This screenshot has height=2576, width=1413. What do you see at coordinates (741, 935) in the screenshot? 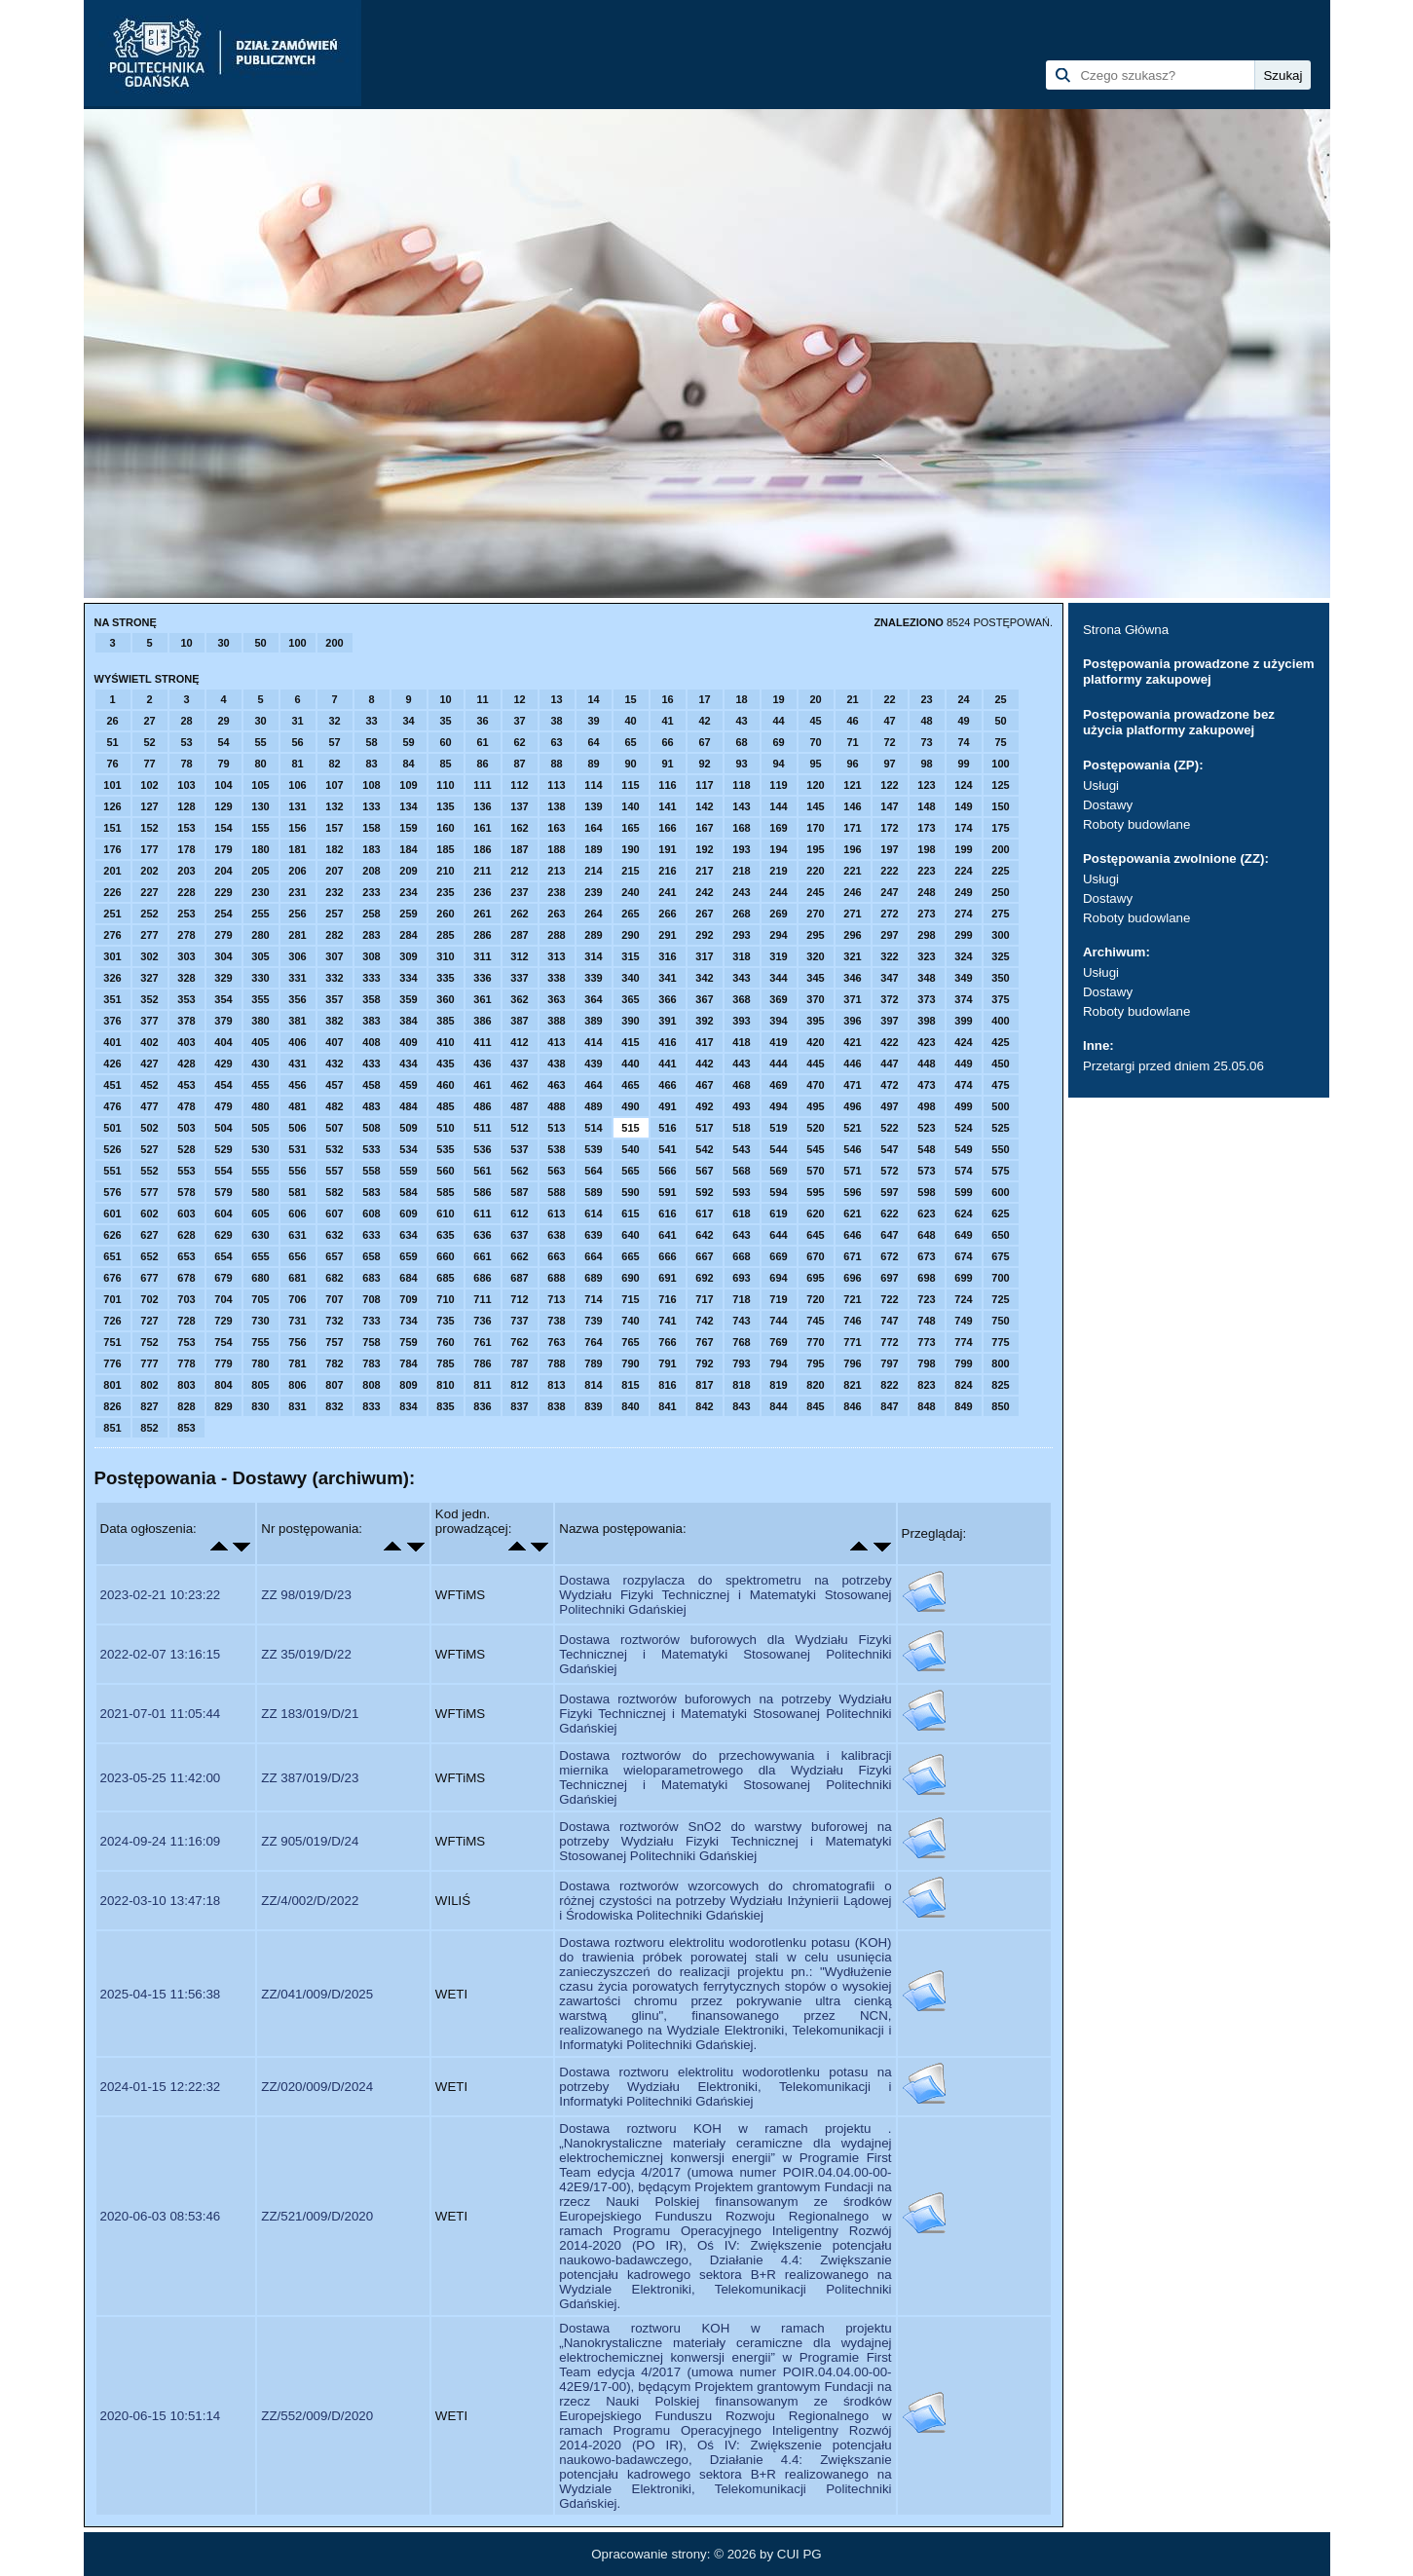
I see `293` at bounding box center [741, 935].